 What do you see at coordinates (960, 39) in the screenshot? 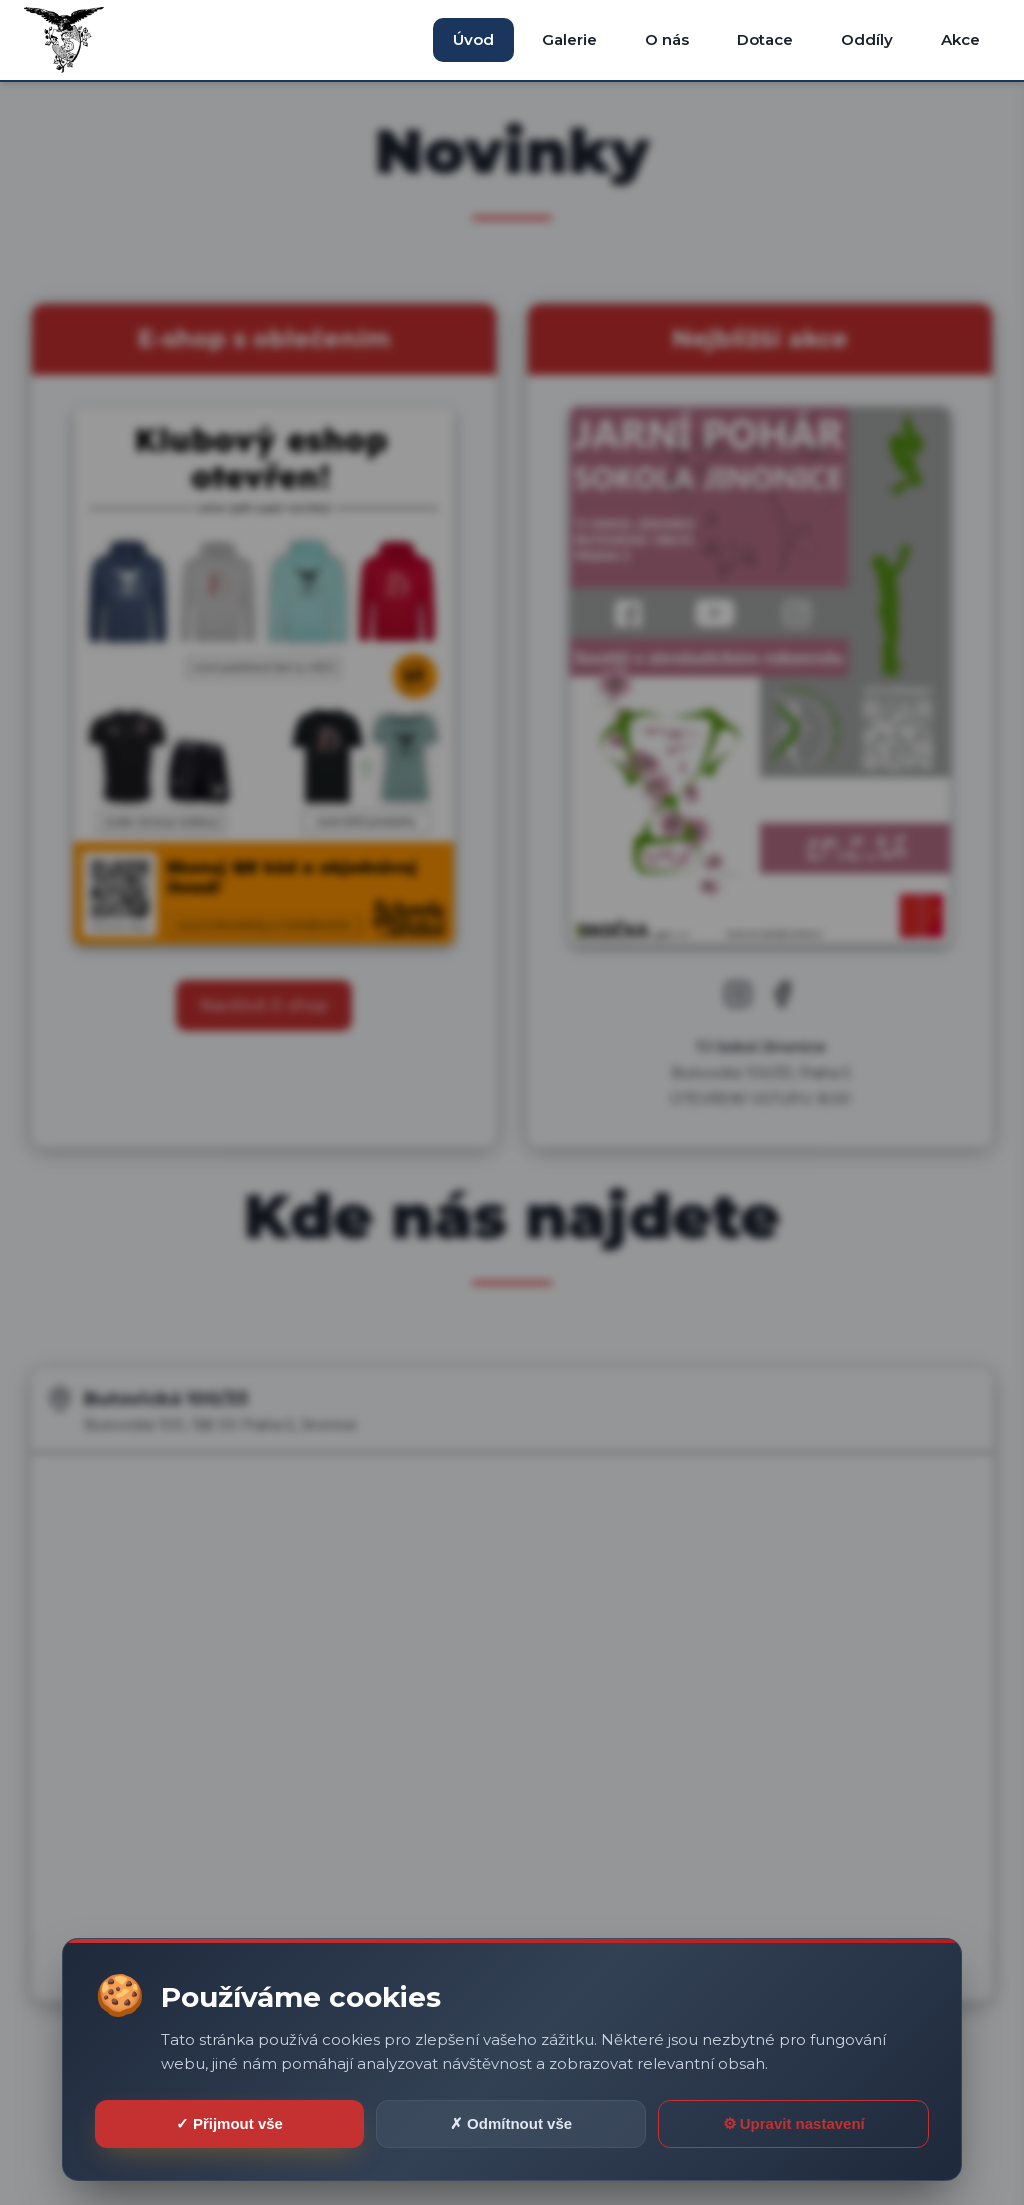
I see `Akce` at bounding box center [960, 39].